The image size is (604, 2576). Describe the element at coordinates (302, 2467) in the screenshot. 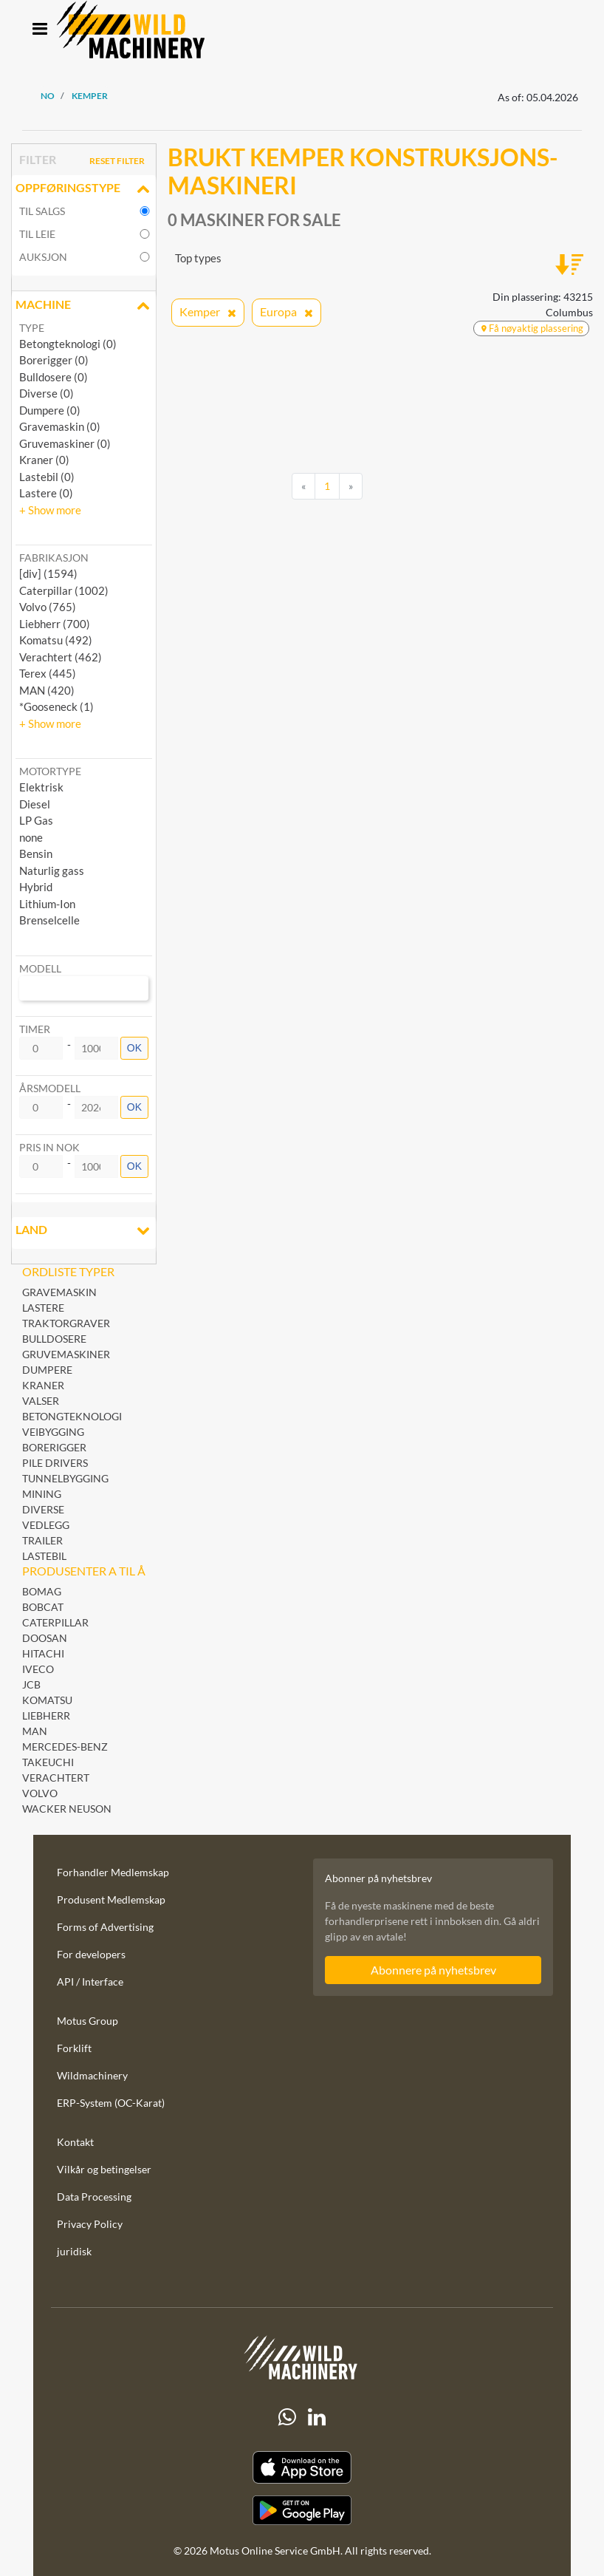

I see `[Apple App Store]` at that location.